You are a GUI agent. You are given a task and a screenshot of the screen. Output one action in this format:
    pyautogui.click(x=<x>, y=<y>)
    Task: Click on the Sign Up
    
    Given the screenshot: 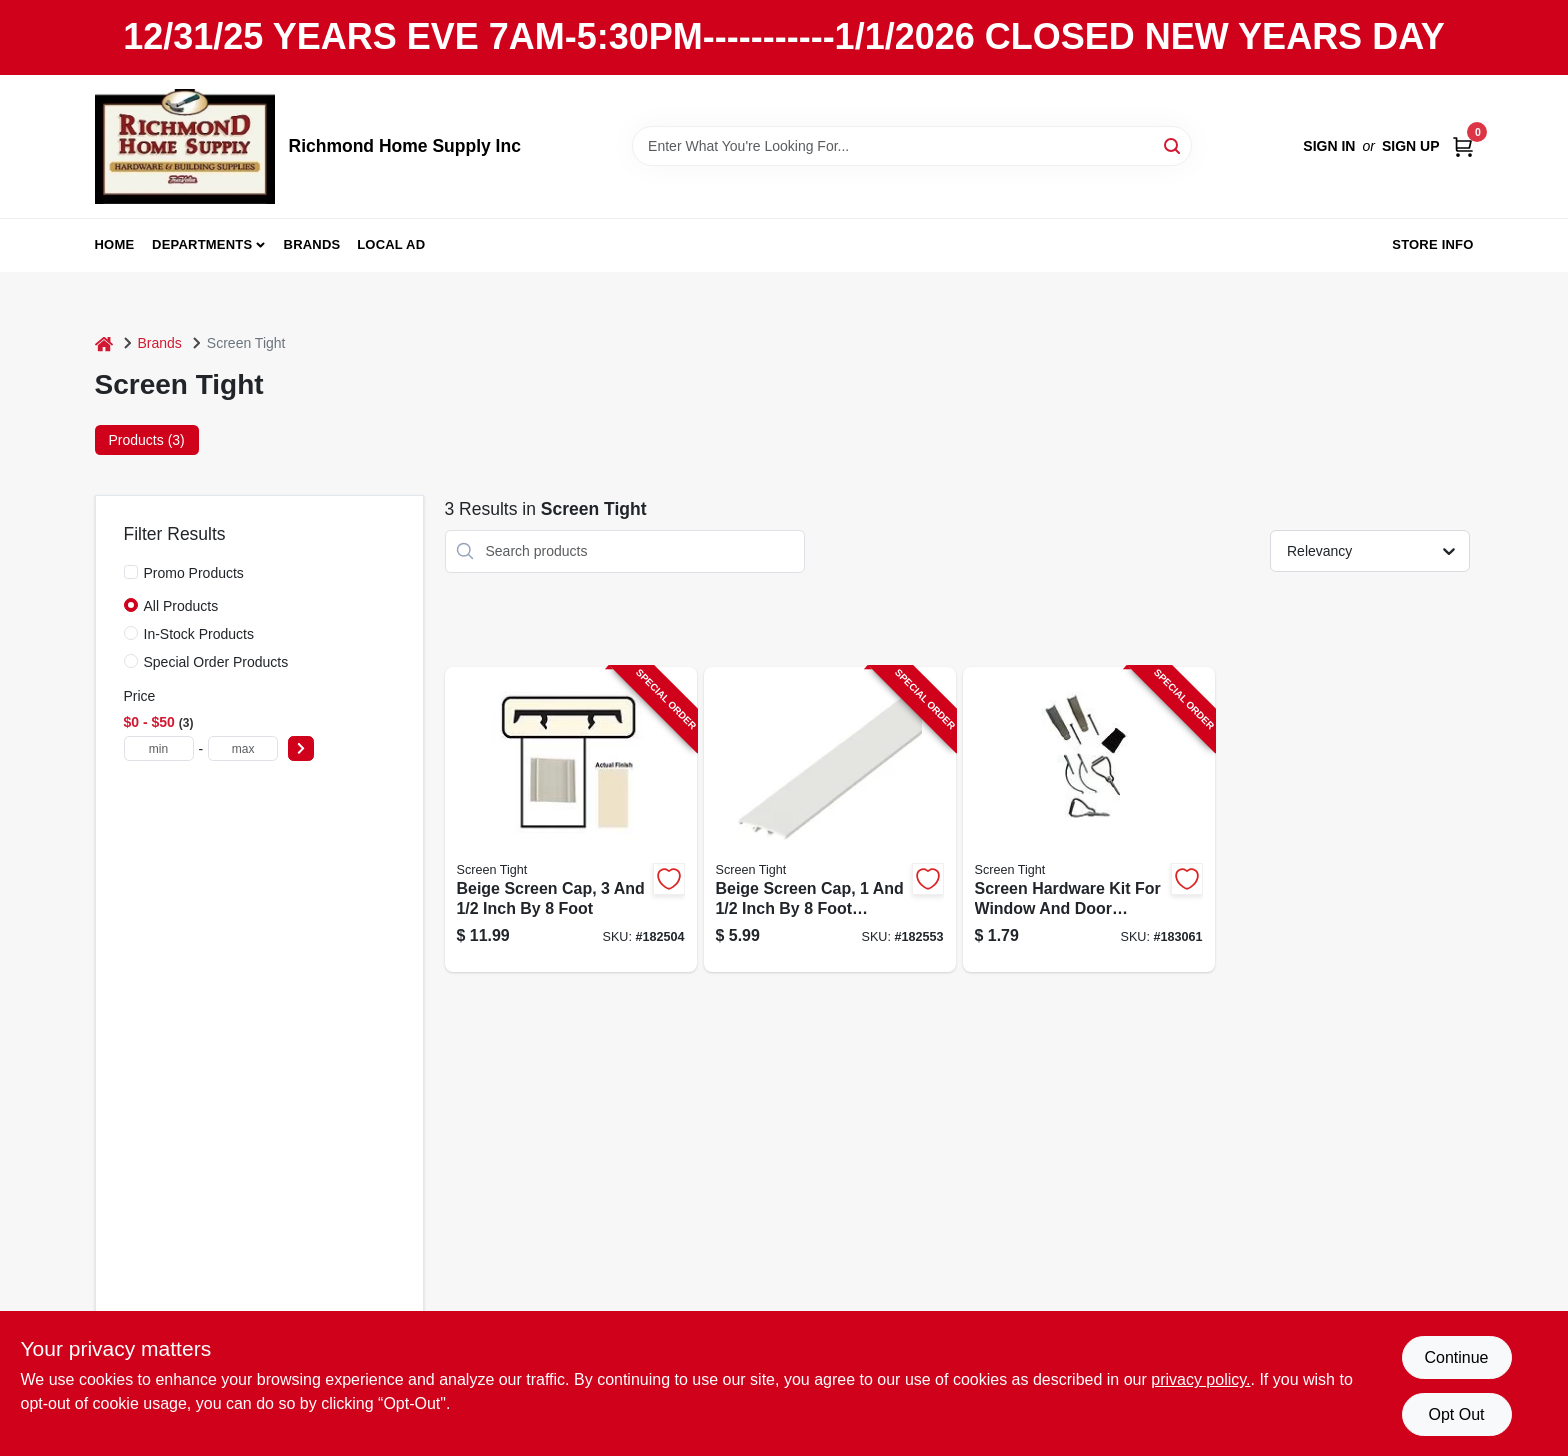 What is the action you would take?
    pyautogui.click(x=1411, y=146)
    